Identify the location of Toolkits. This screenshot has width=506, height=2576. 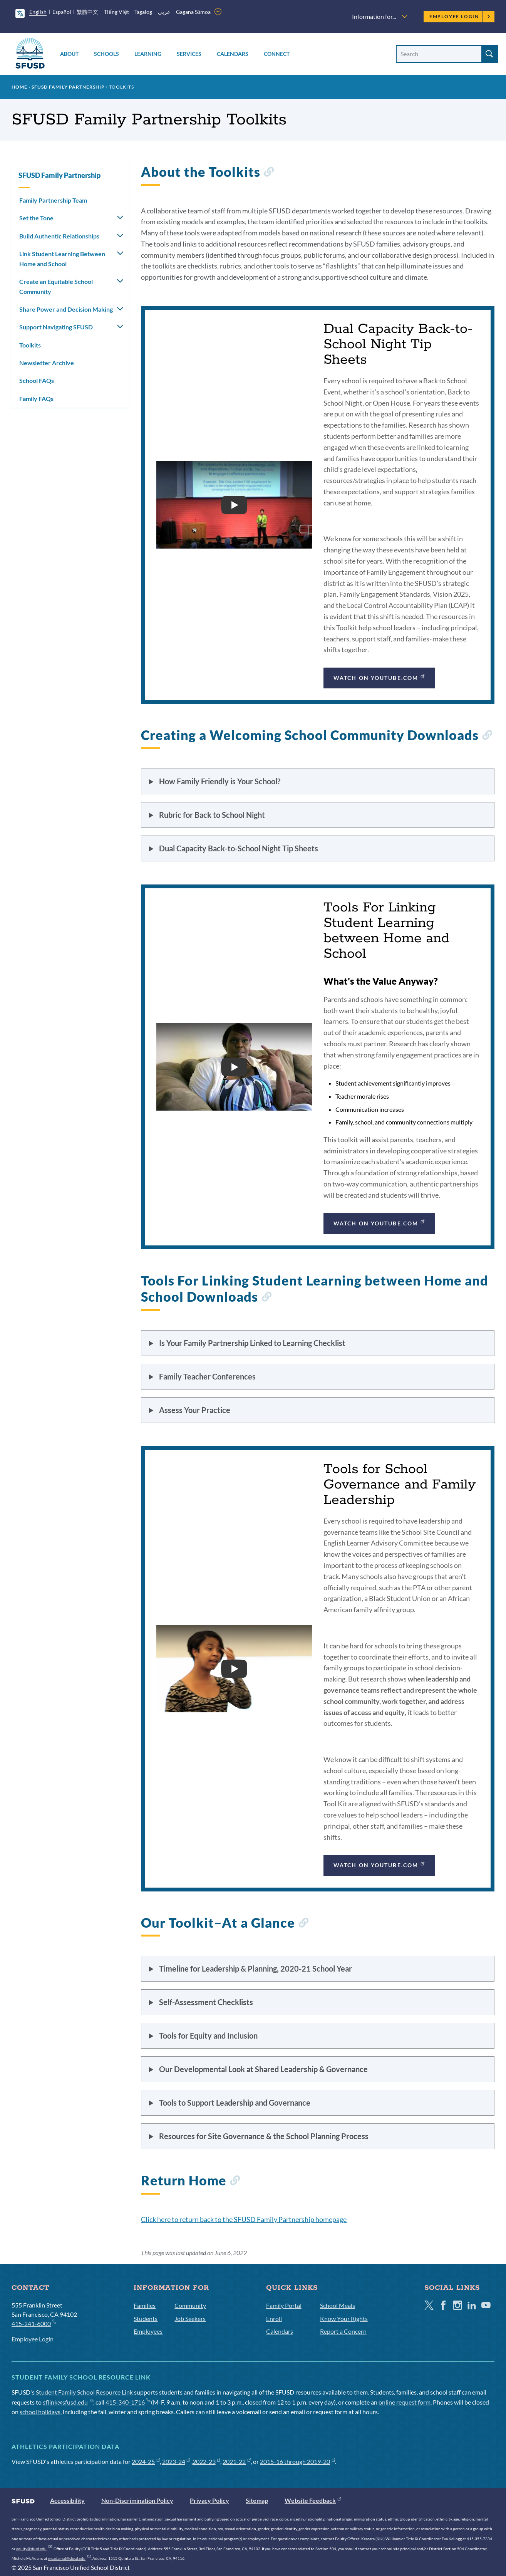
(30, 345).